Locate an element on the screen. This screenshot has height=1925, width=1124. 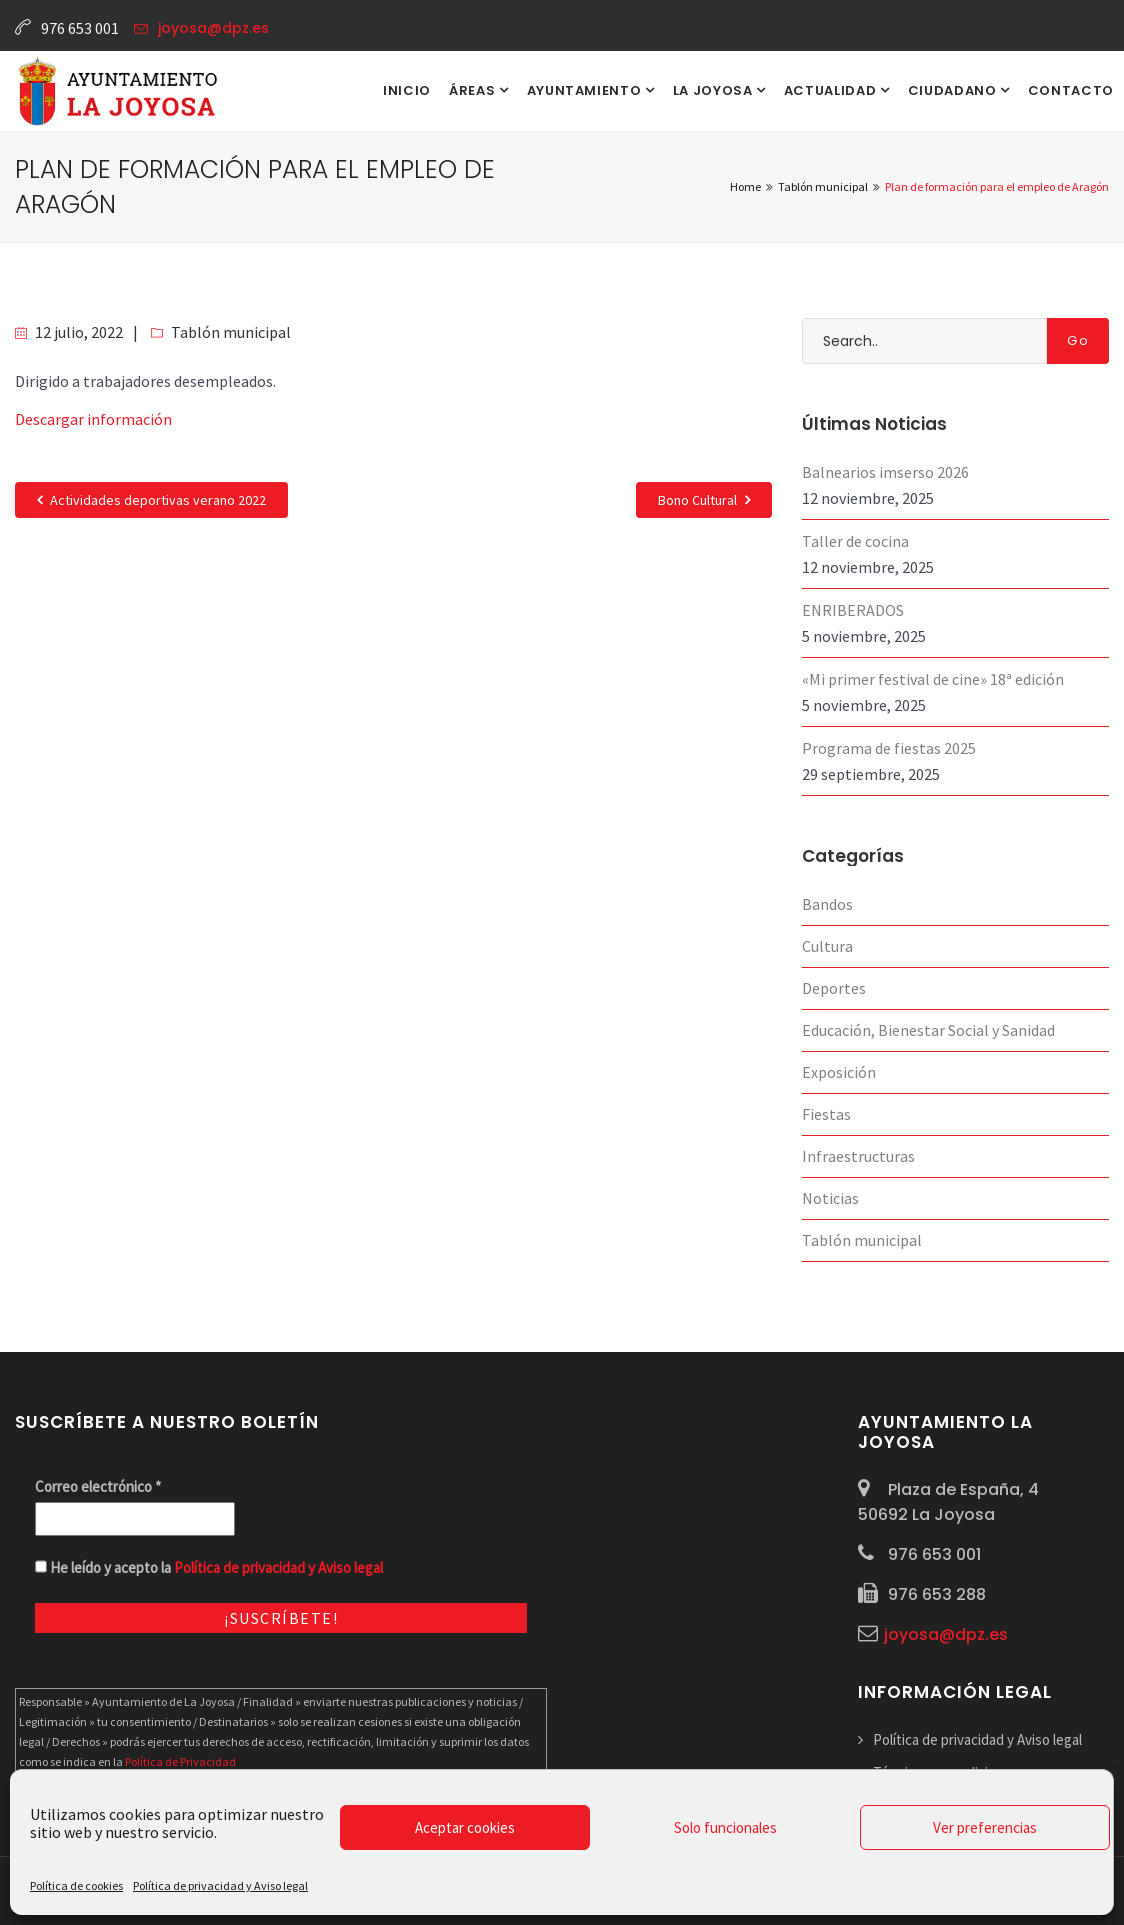
Descargar información is located at coordinates (93, 419).